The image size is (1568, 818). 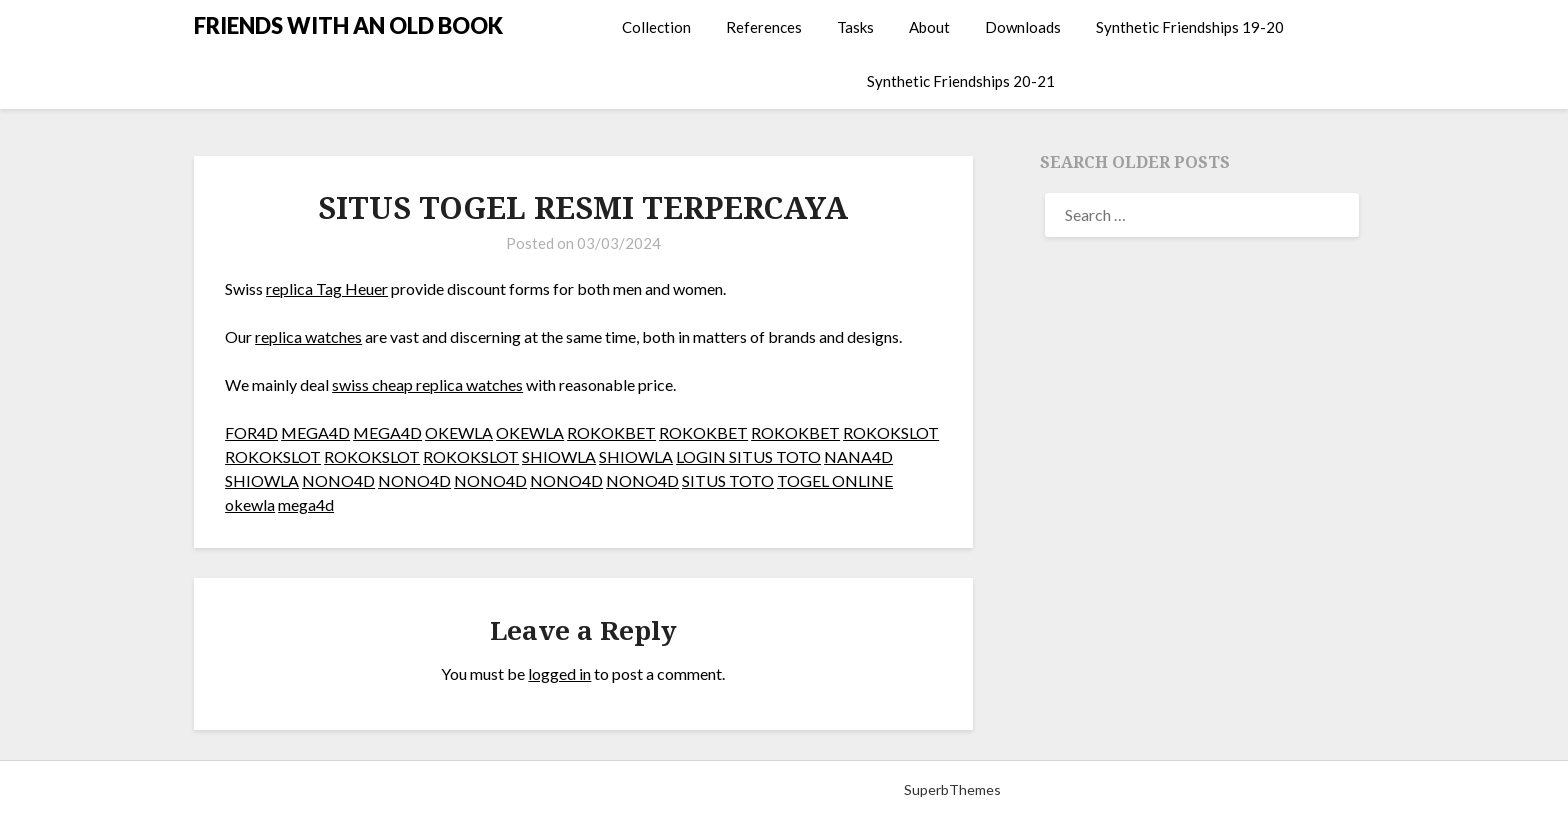 I want to click on ROKOKSLOT, so click(x=891, y=432).